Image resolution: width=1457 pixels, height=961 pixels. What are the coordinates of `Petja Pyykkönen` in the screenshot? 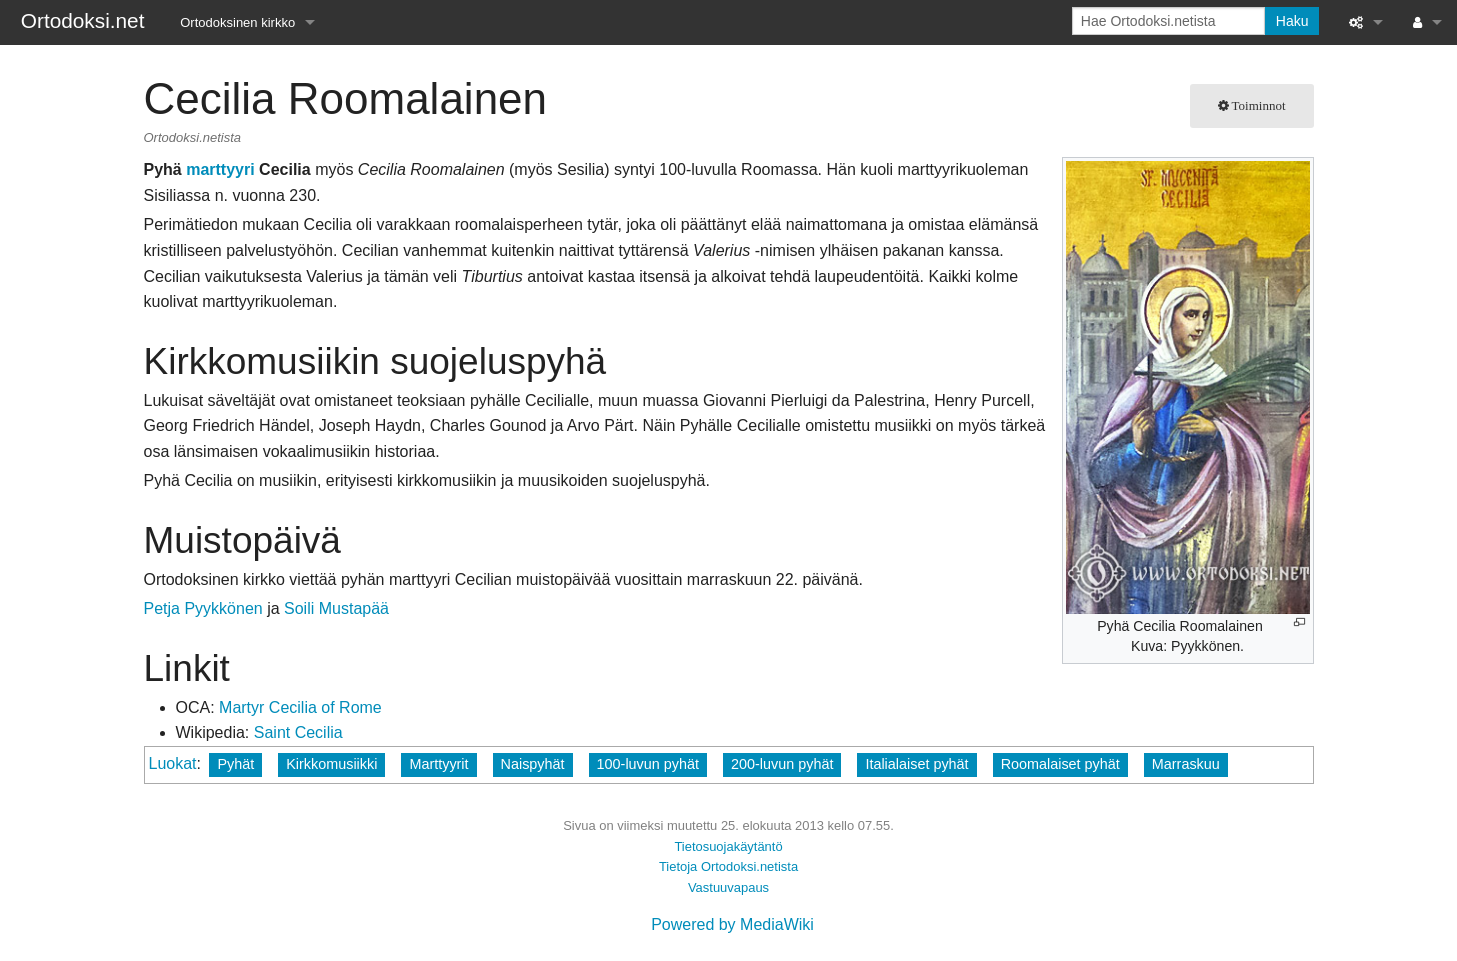 It's located at (203, 608).